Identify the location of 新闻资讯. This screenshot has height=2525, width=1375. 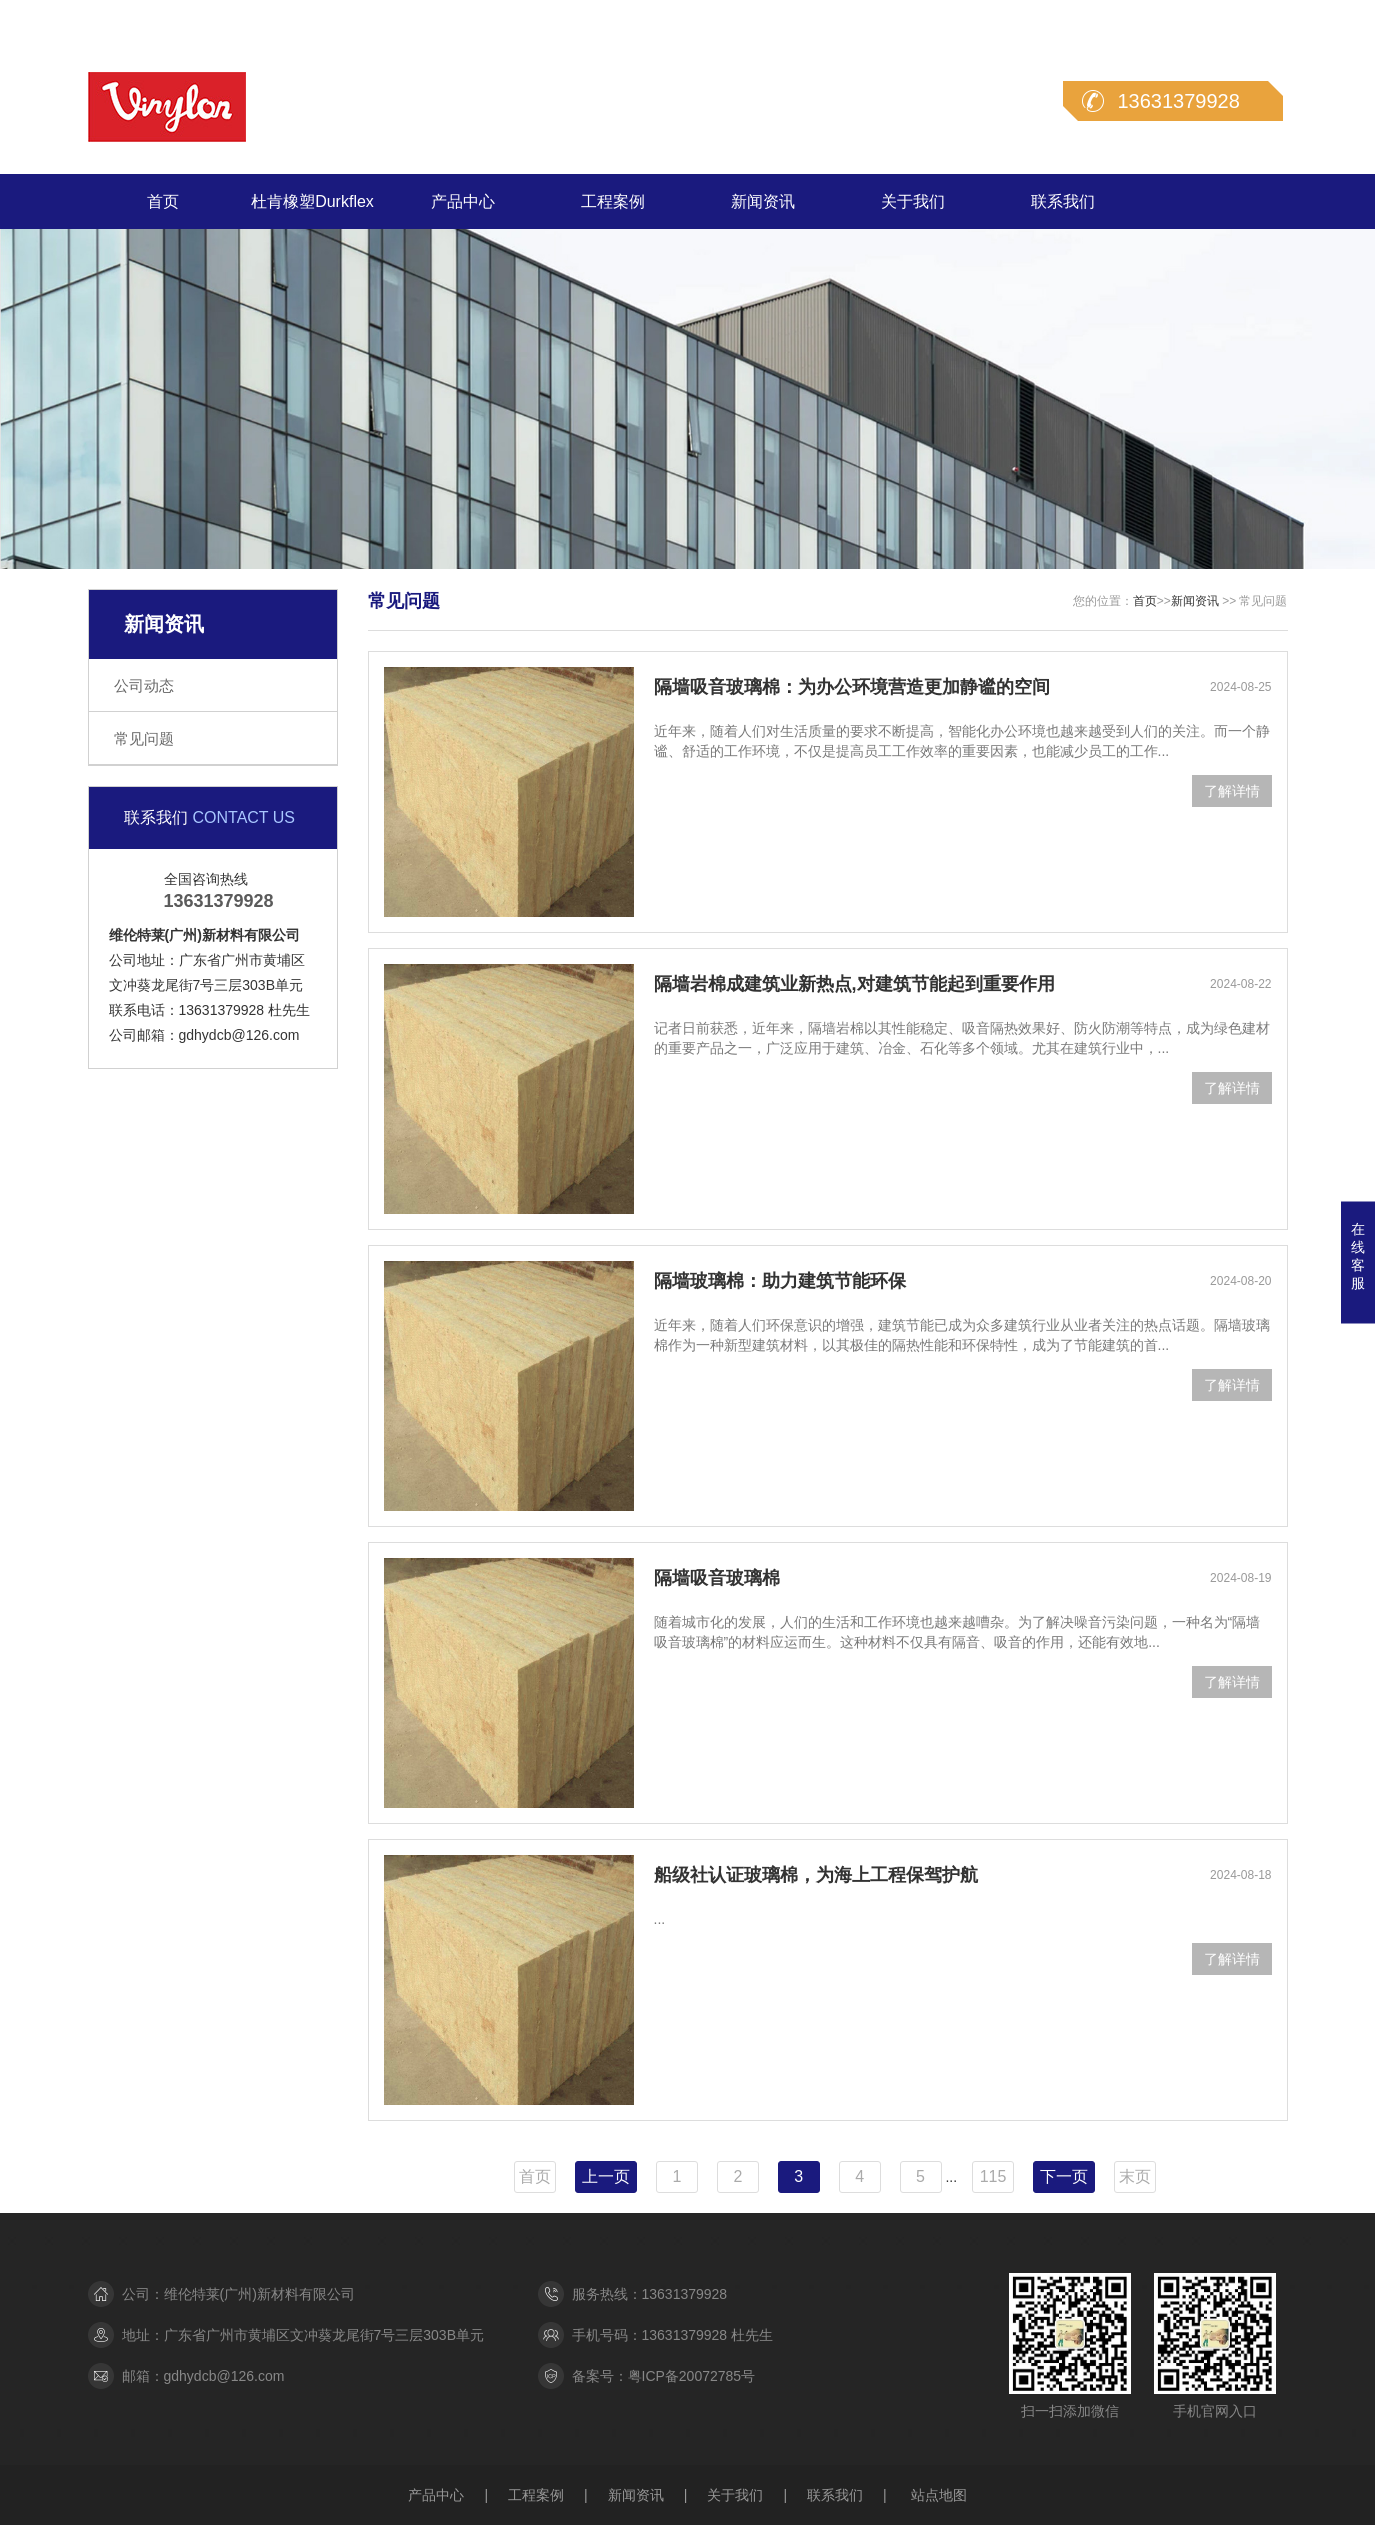
(763, 201).